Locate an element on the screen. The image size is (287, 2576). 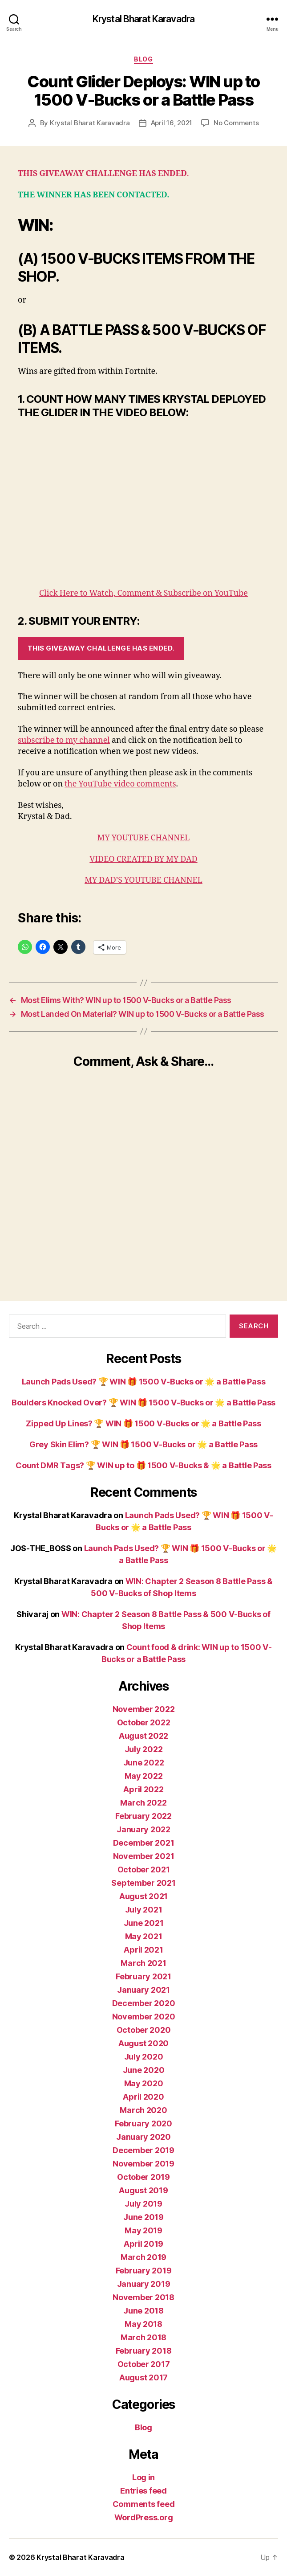
April 2020 is located at coordinates (143, 2096).